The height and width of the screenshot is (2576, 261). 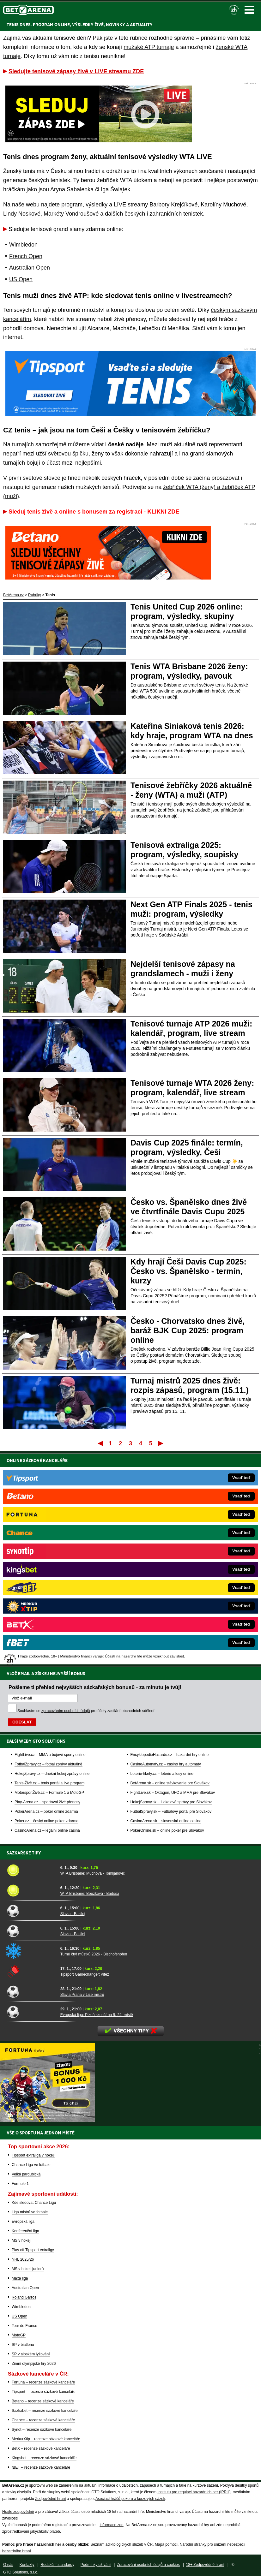 What do you see at coordinates (31, 1910) in the screenshot?
I see `[Slavia - Basilej]` at bounding box center [31, 1910].